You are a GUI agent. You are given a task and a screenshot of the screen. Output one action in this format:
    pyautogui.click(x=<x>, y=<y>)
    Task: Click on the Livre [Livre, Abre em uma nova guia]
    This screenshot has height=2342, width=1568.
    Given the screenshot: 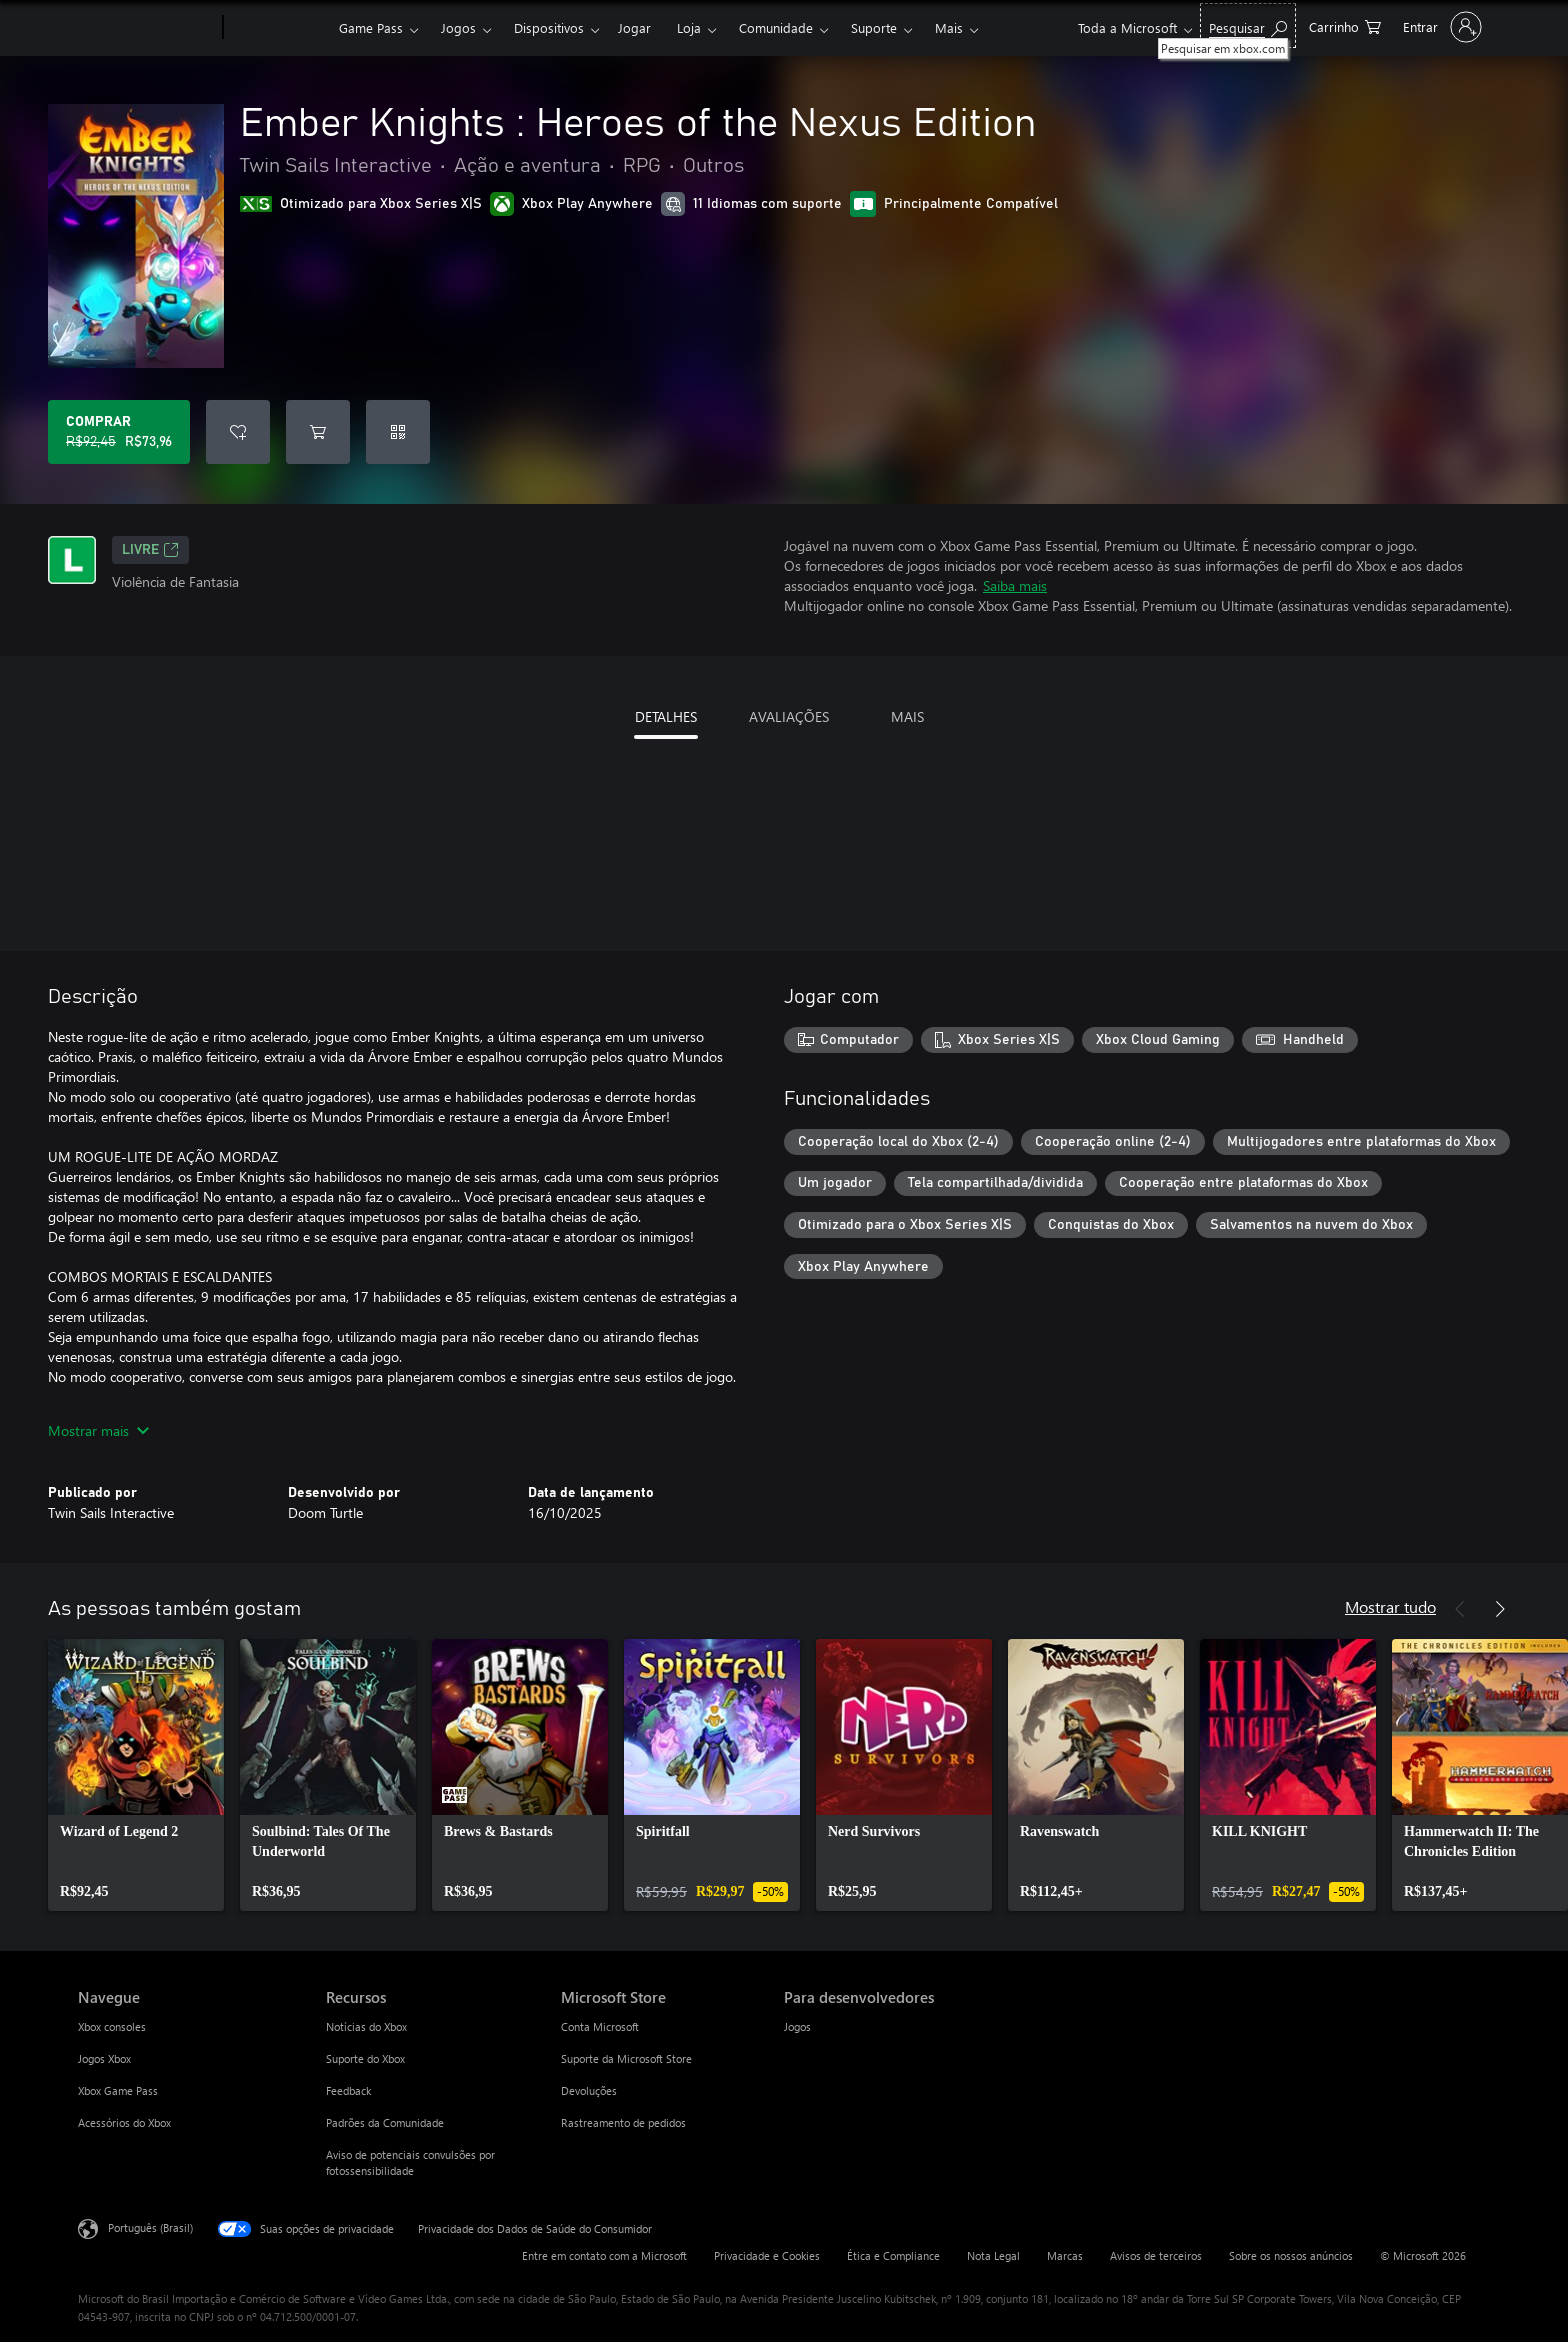 What is the action you would take?
    pyautogui.click(x=150, y=550)
    